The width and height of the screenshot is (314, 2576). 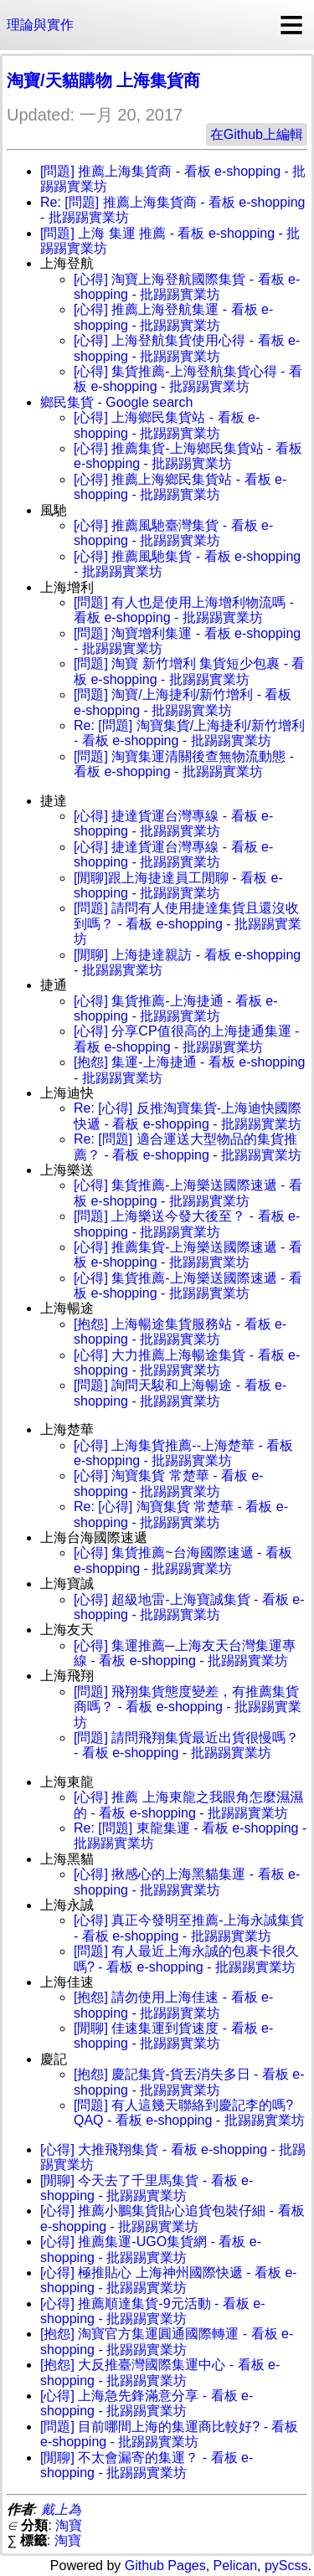 I want to click on [心得] 推薦集貨-上海鄉民集貨站 - 看板 e-shopping - 批踢踢實業坊, so click(x=188, y=455).